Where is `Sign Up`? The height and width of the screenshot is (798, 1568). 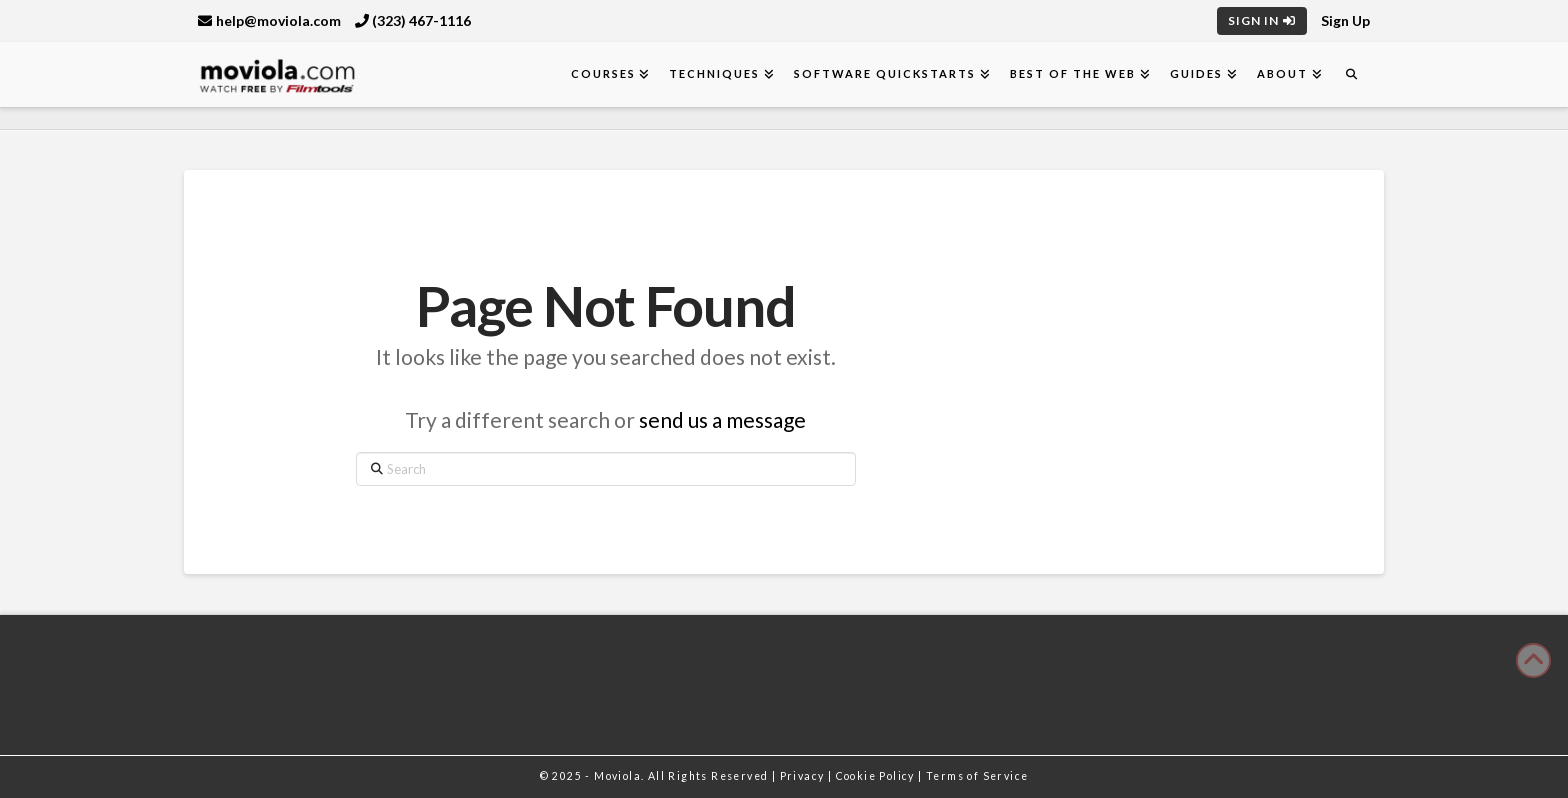 Sign Up is located at coordinates (1345, 20).